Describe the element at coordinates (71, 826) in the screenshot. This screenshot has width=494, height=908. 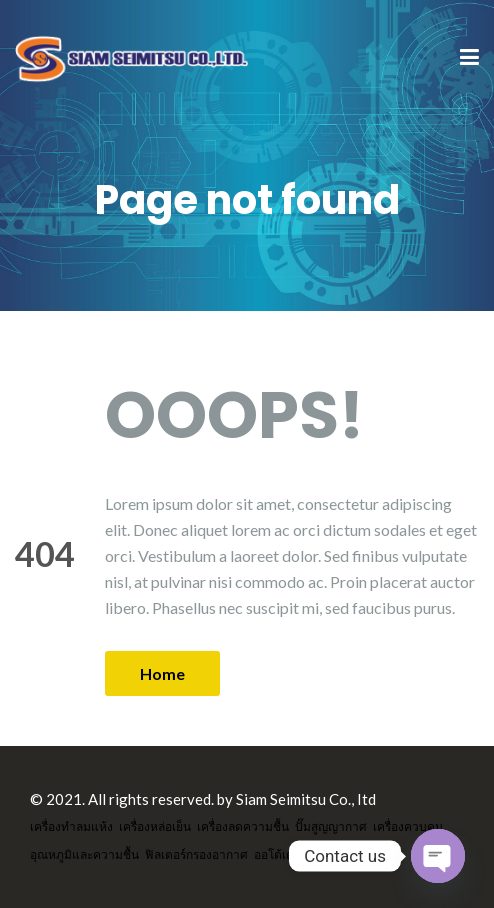
I see `เครื่องทำลมแห้ง` at that location.